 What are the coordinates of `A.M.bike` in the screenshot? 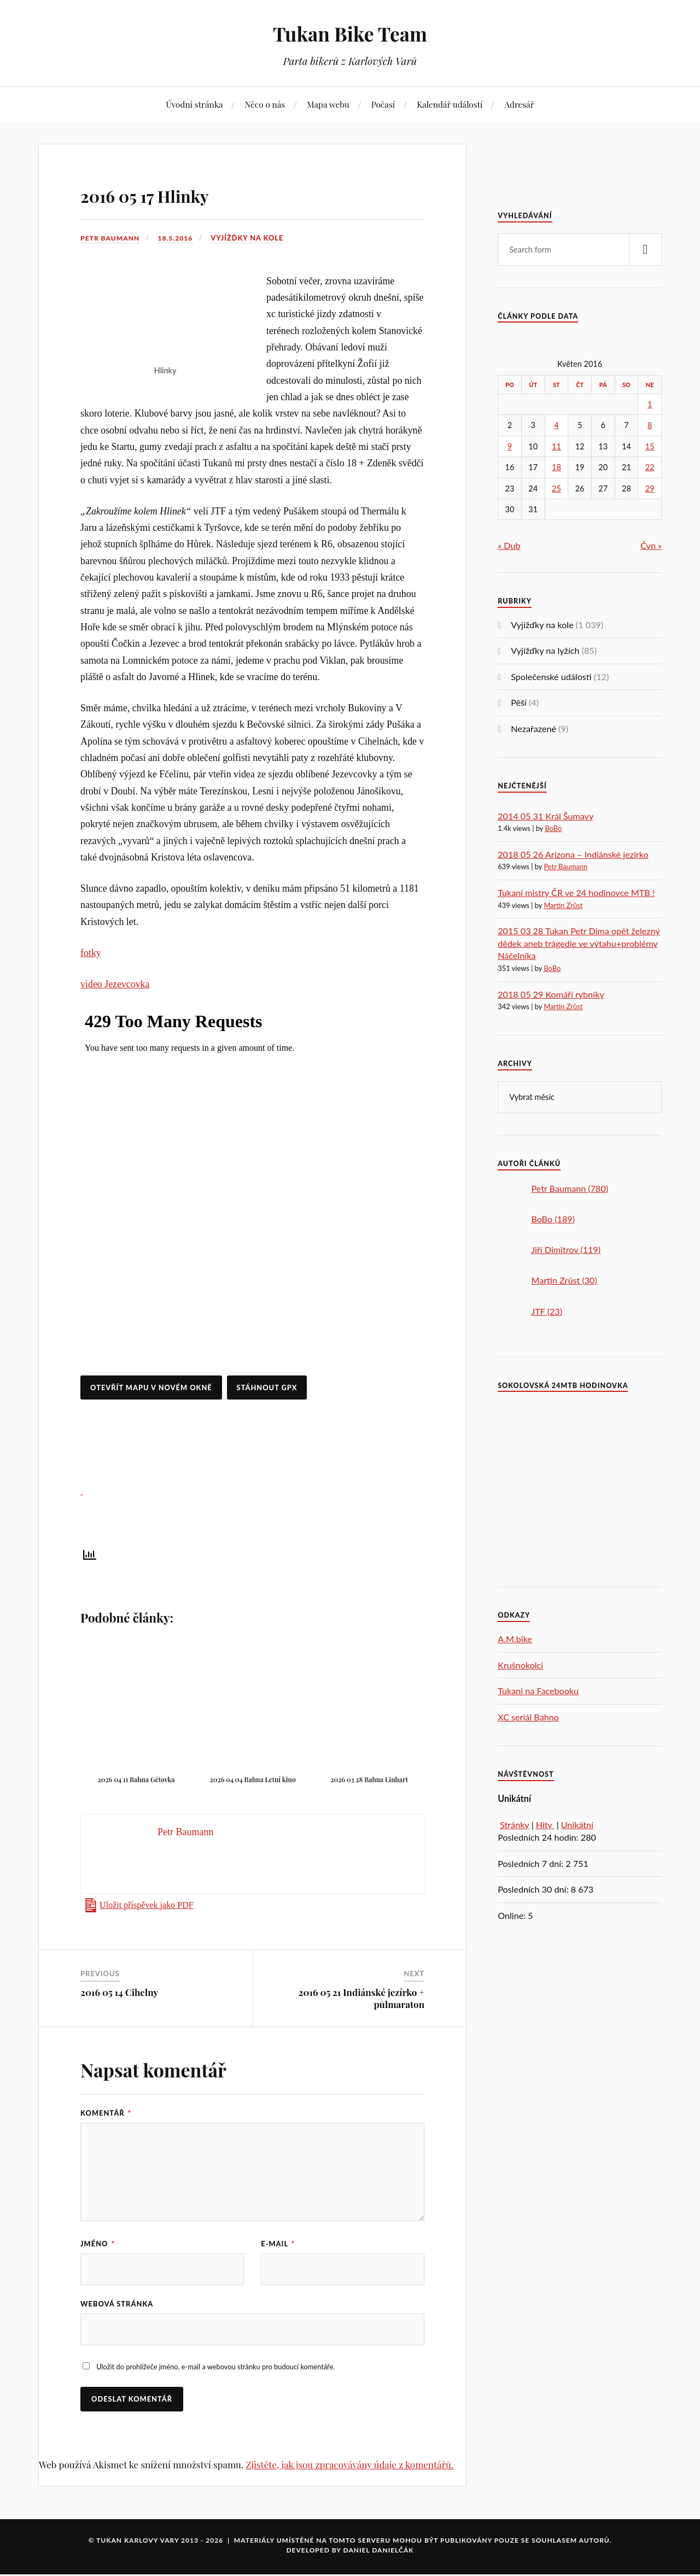 It's located at (515, 1639).